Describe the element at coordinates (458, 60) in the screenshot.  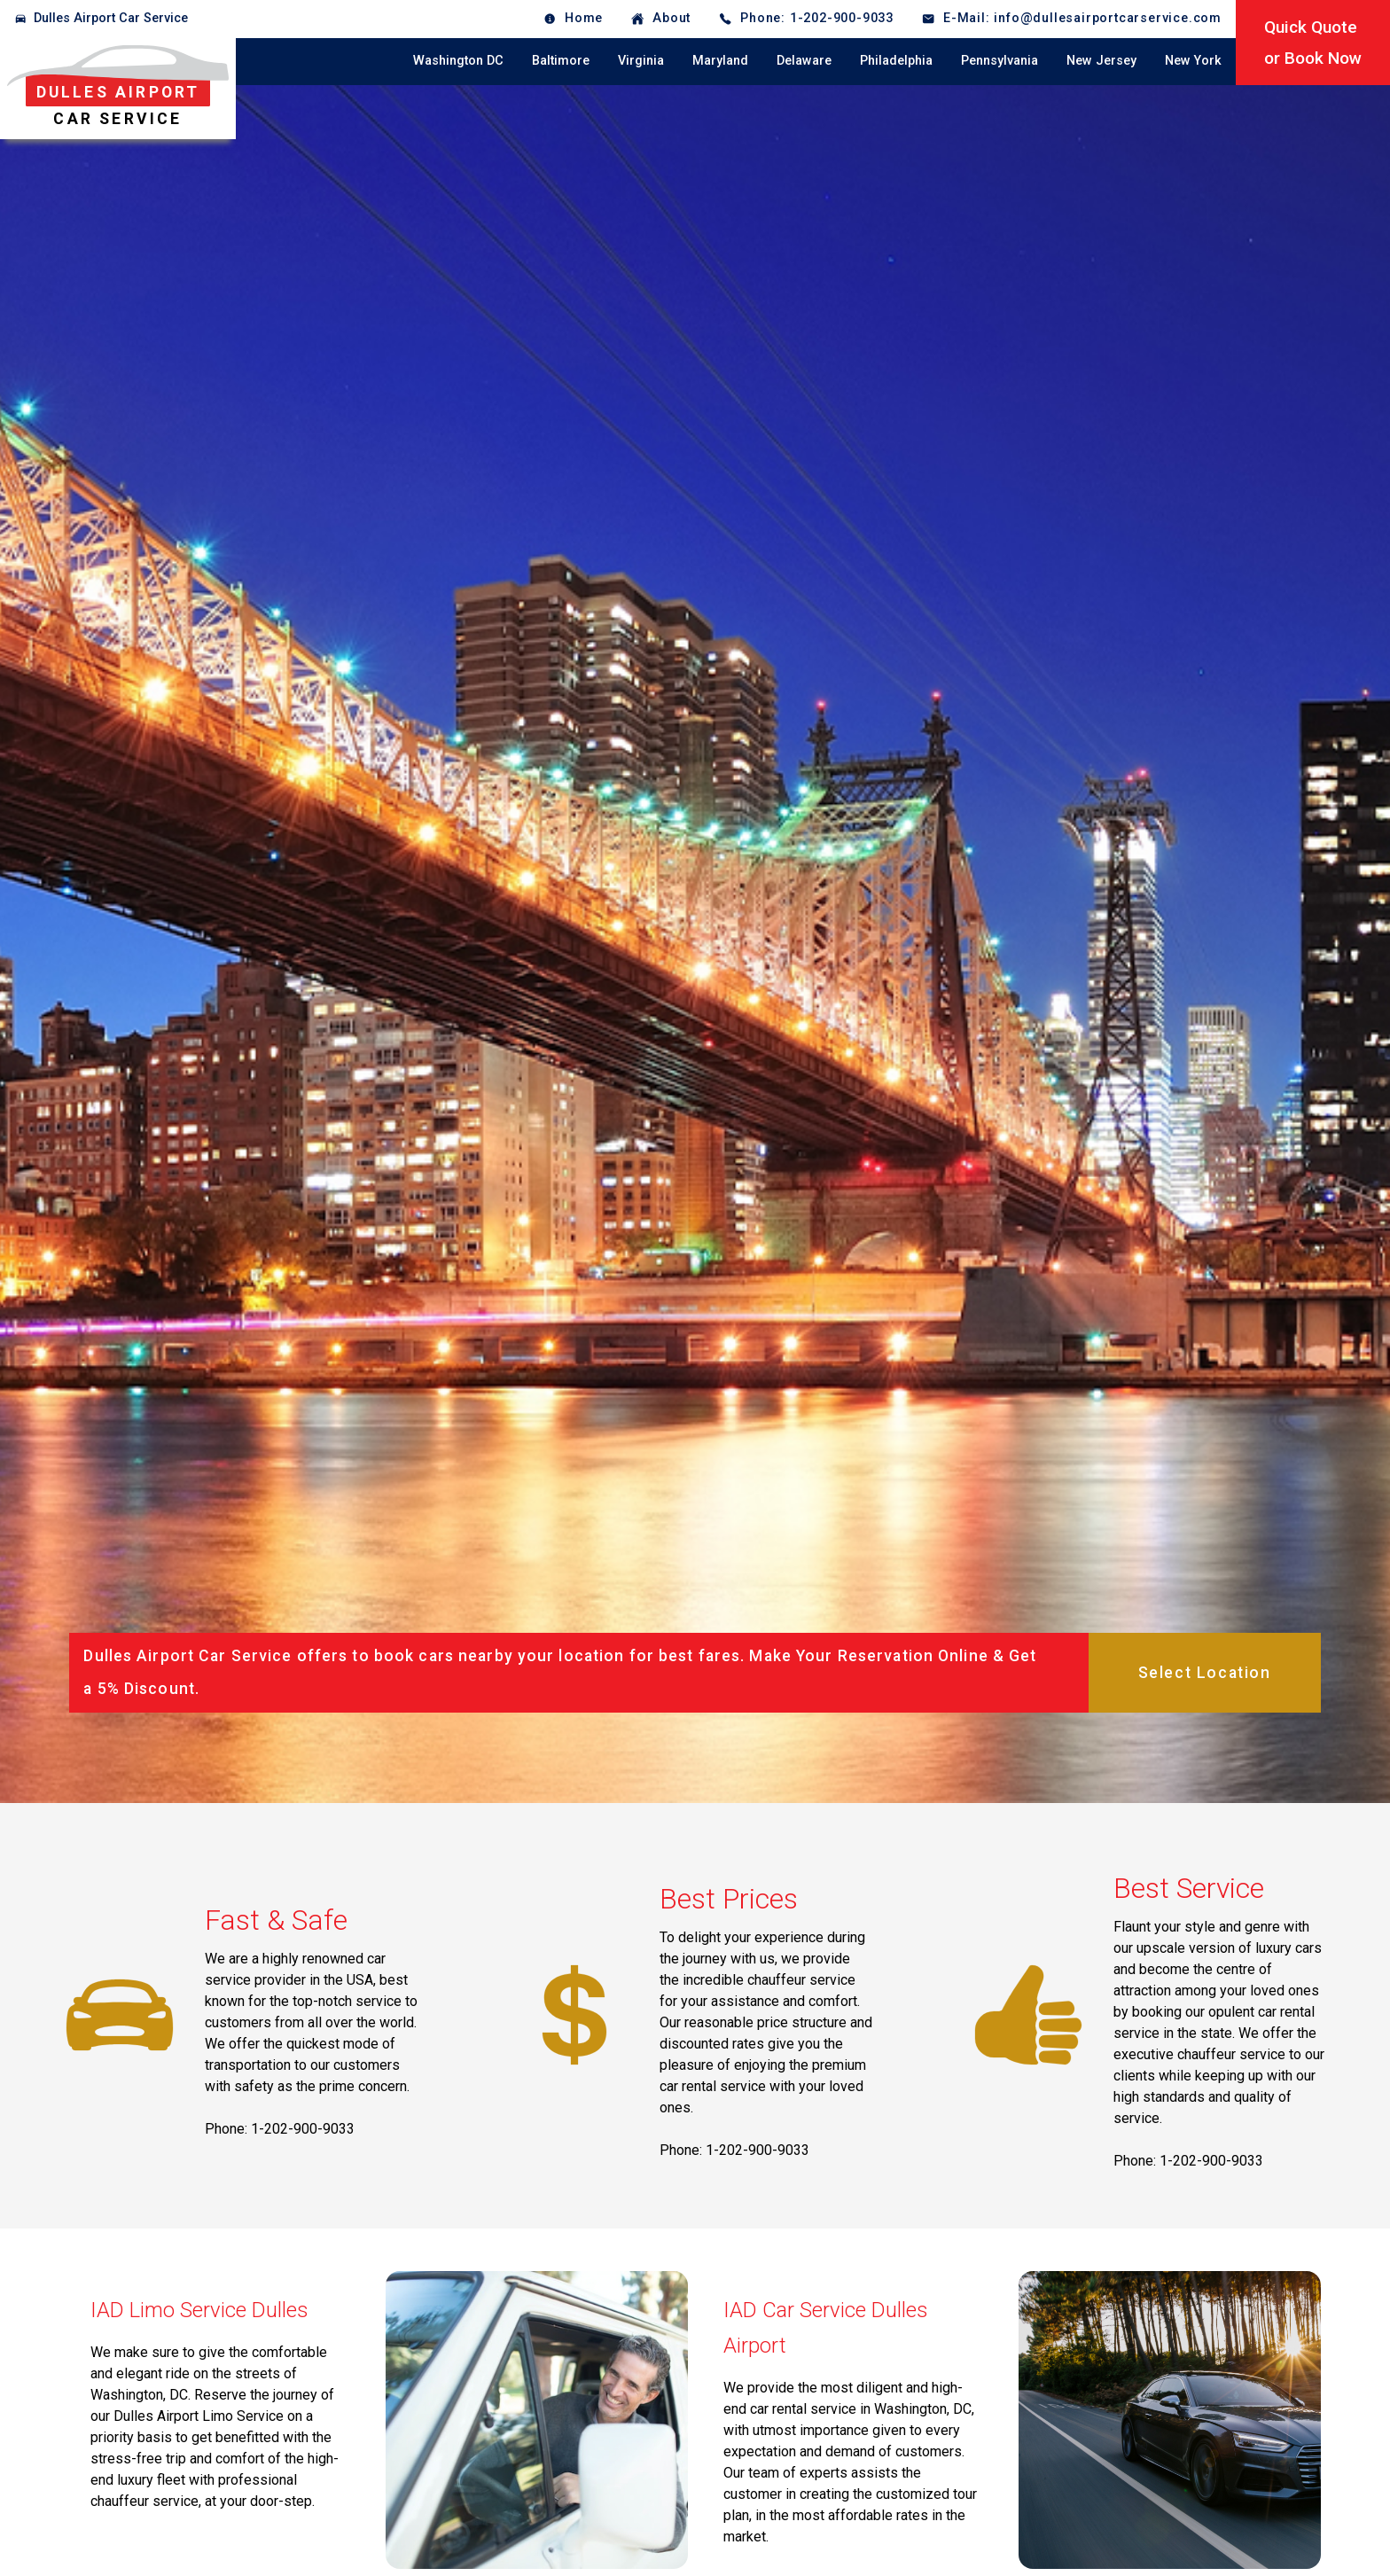
I see `Washington DC` at that location.